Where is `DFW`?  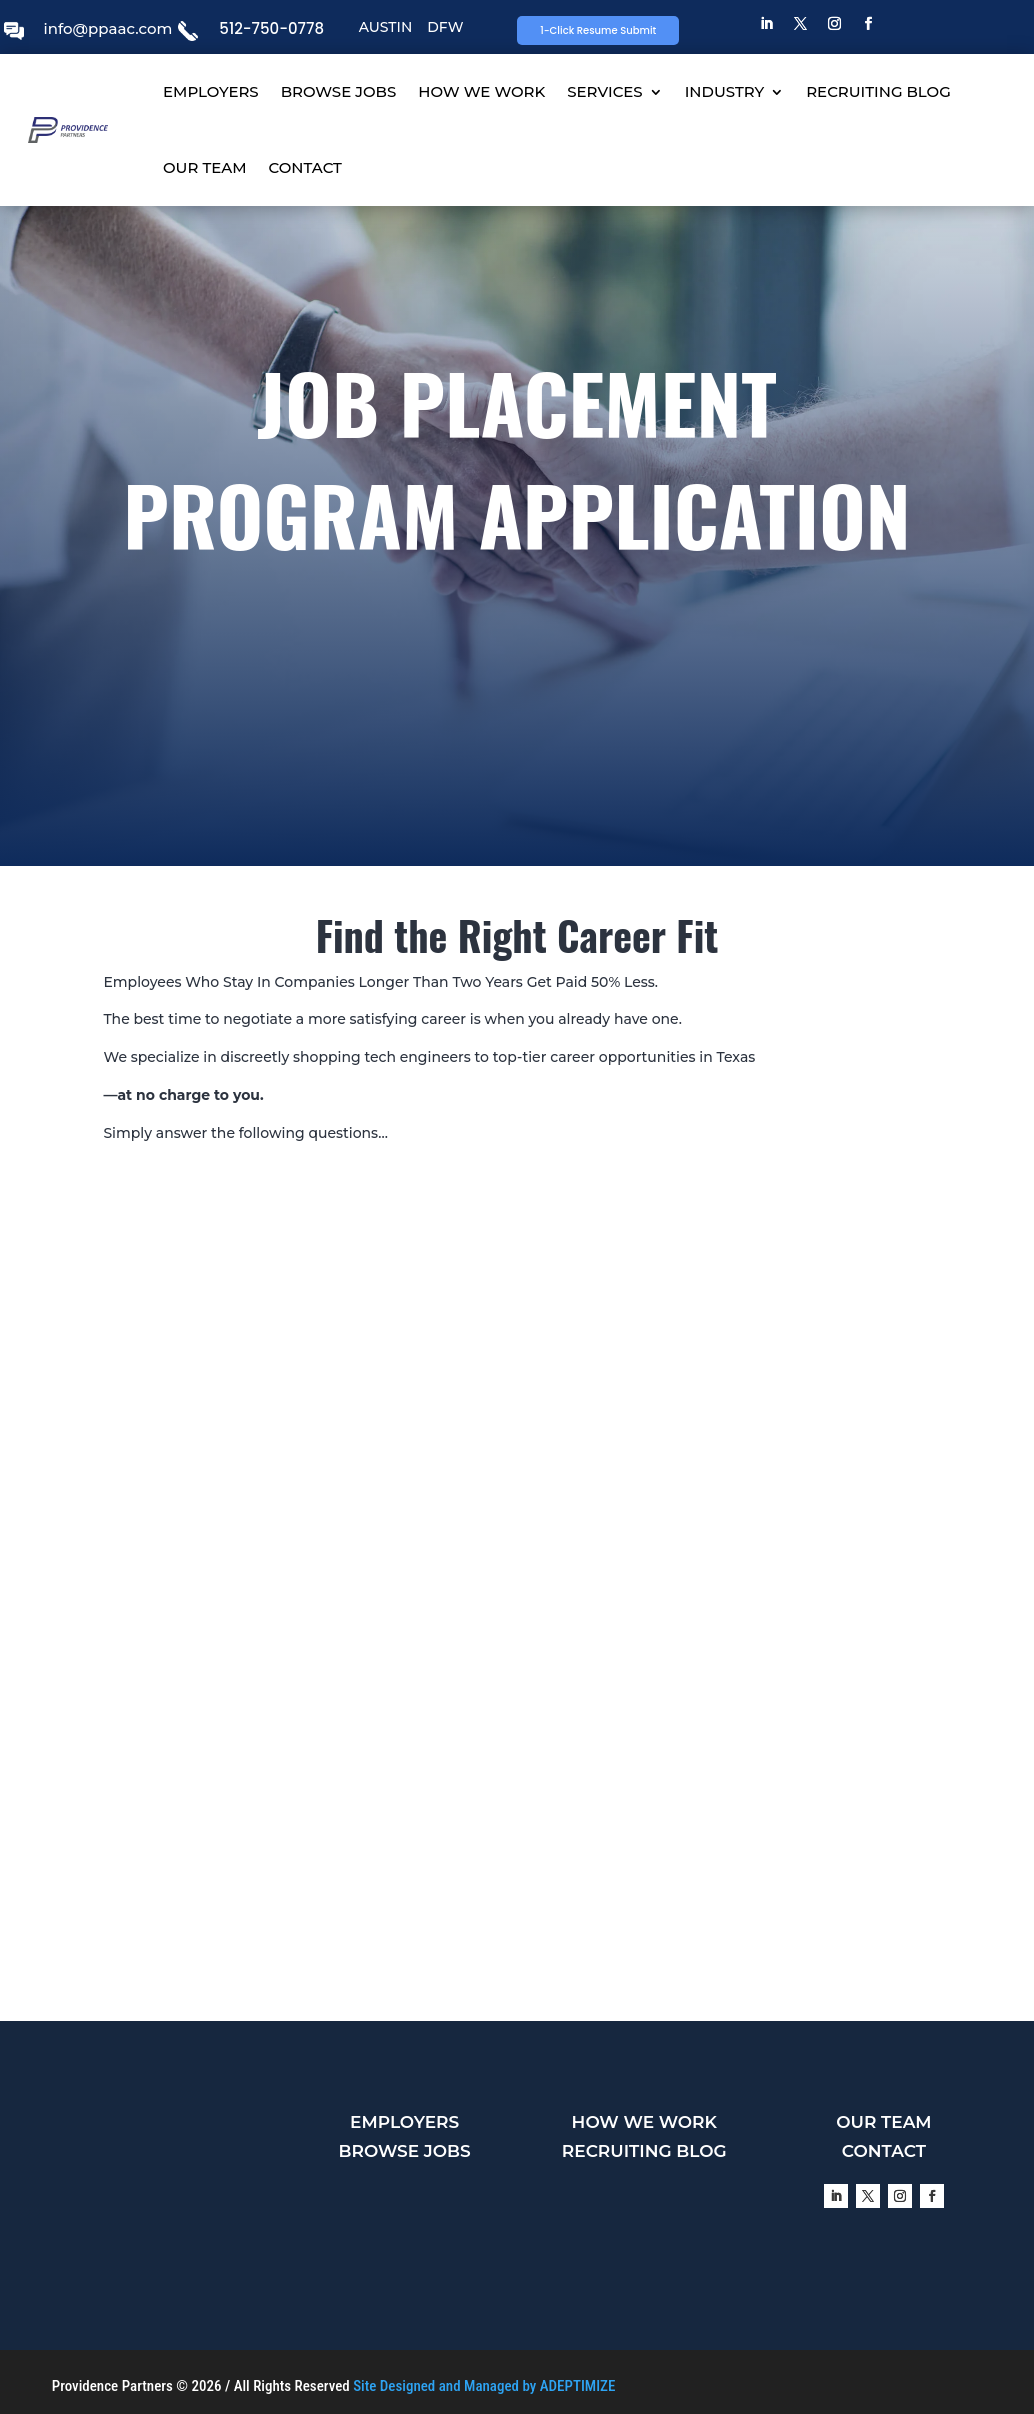 DFW is located at coordinates (445, 27).